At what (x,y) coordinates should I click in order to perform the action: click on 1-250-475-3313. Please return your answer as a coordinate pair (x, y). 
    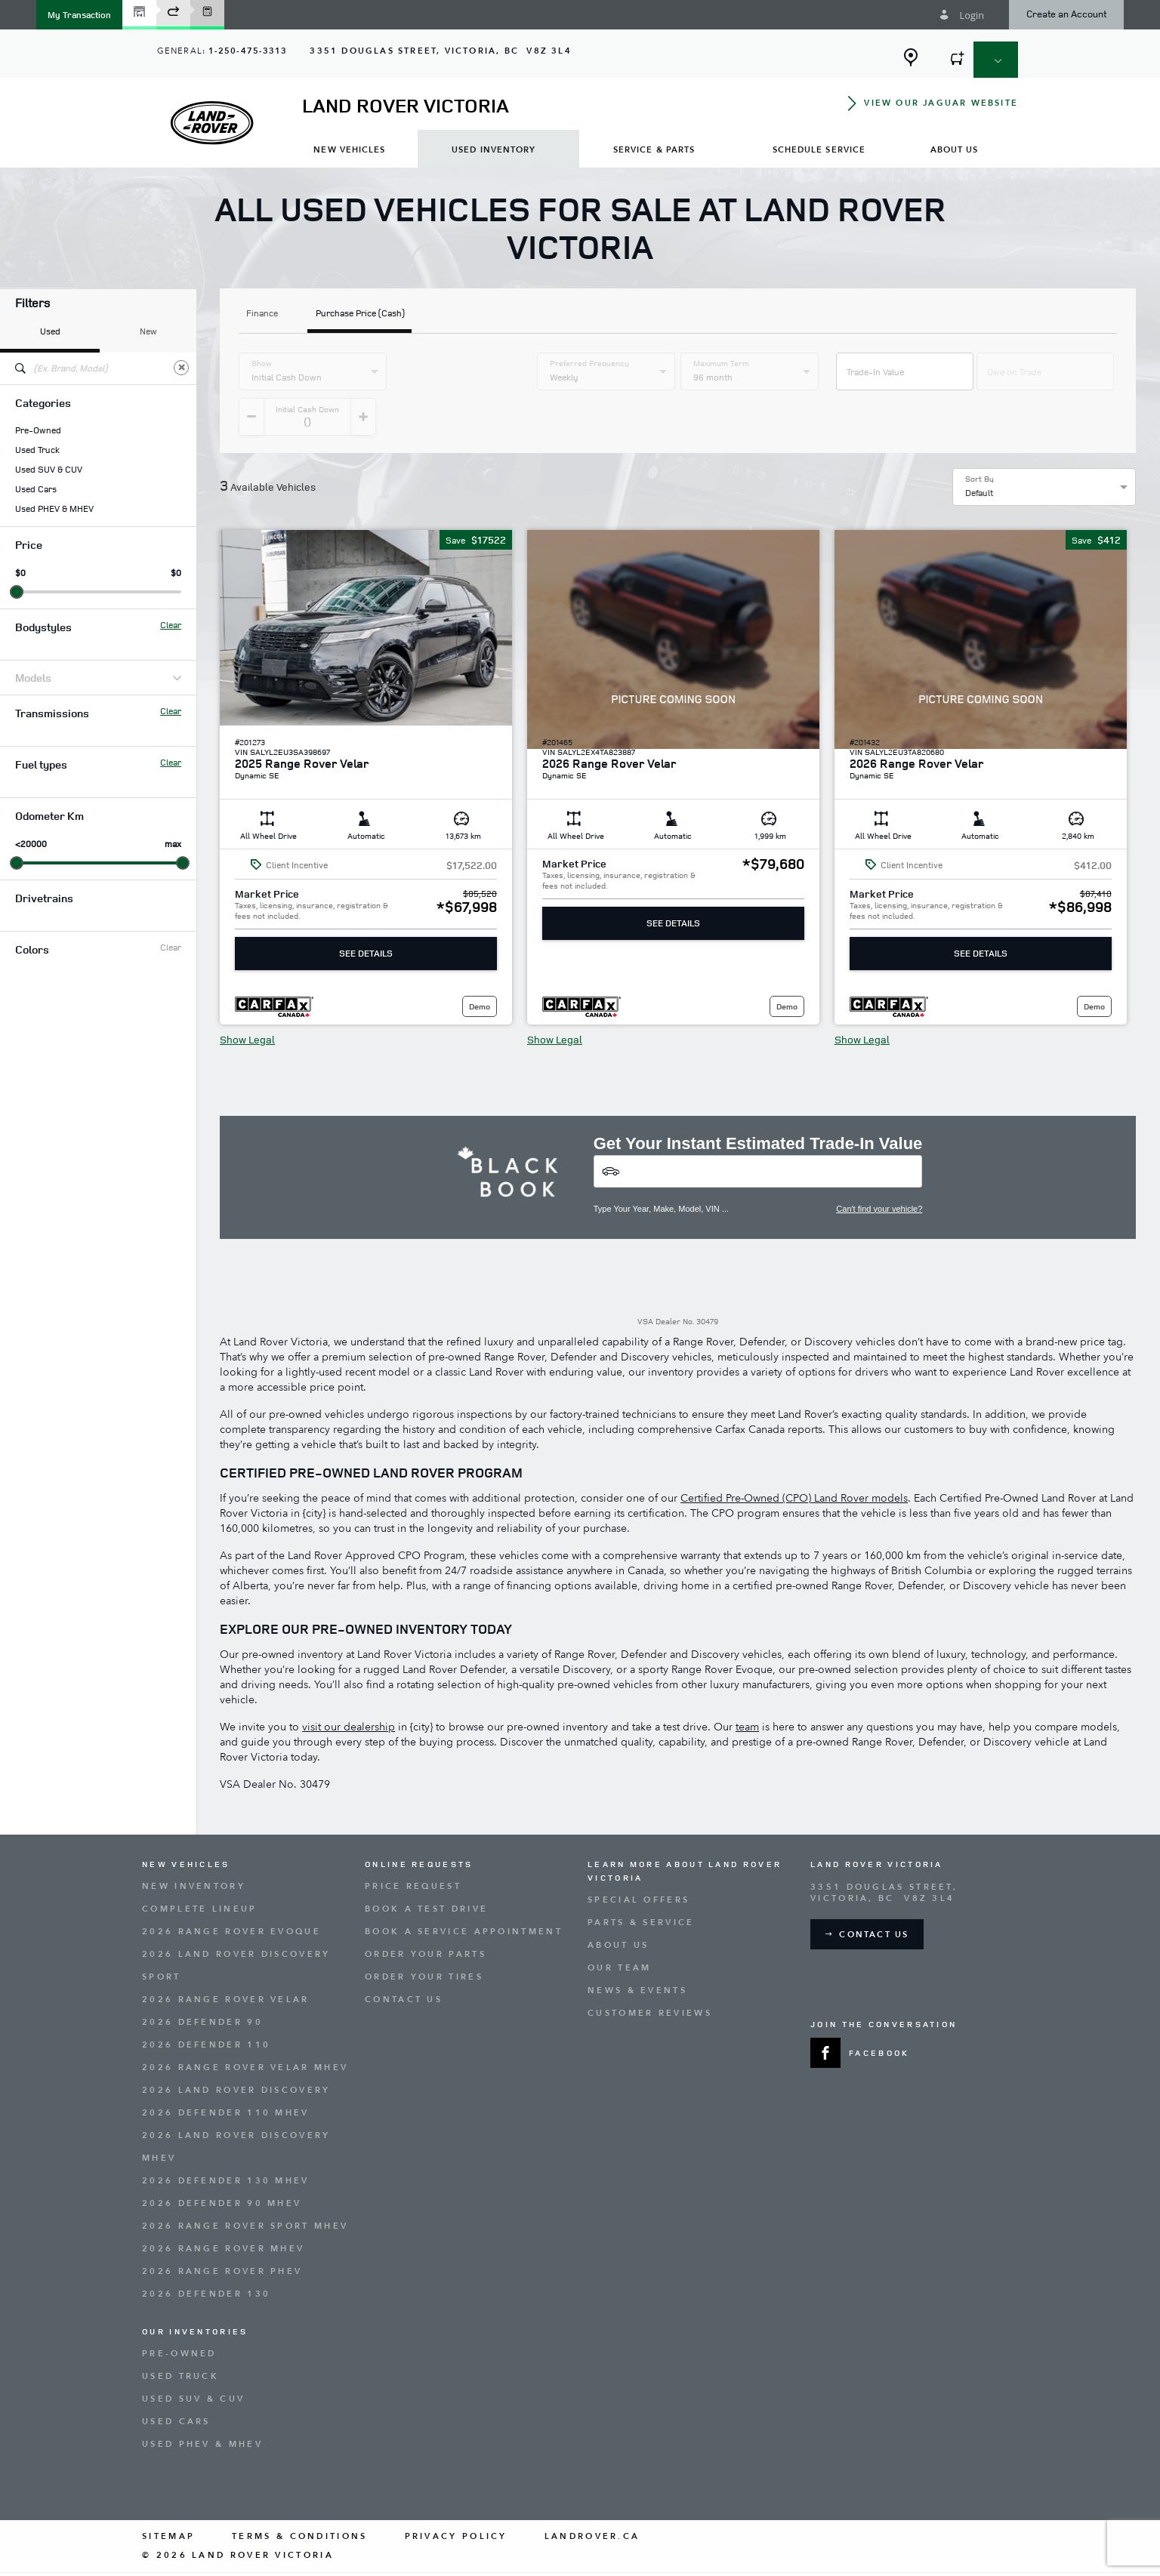
    Looking at the image, I should click on (247, 51).